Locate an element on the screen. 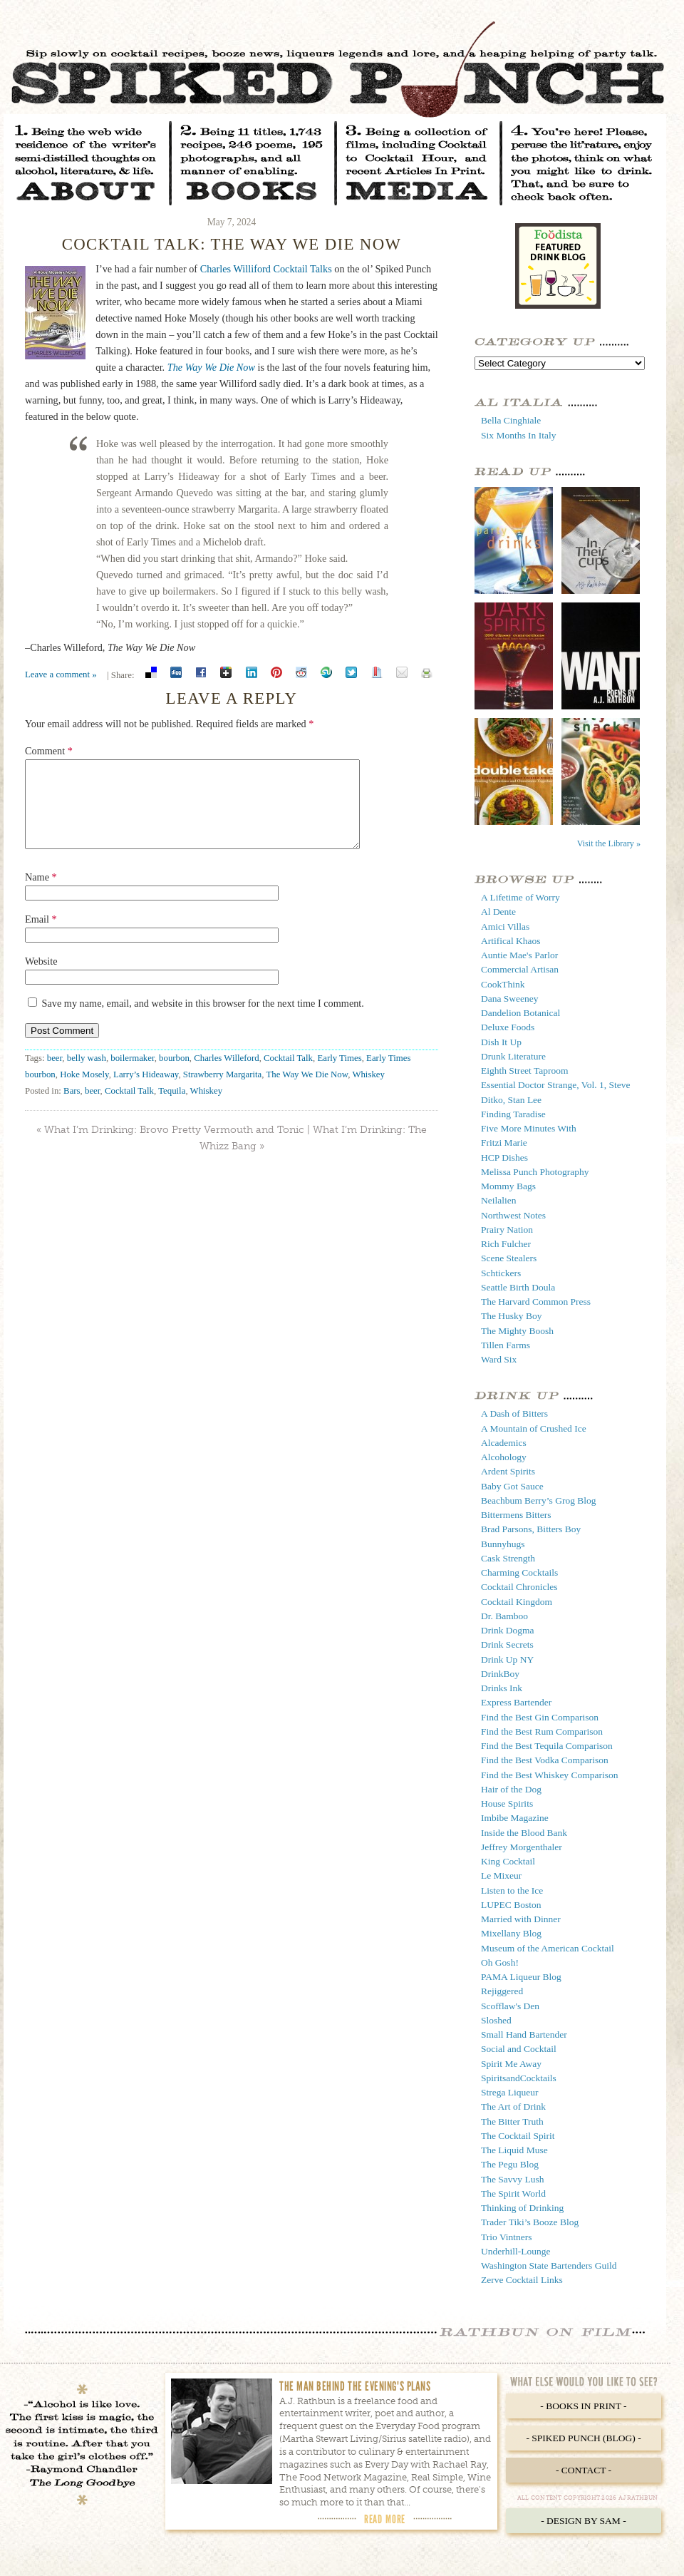  Cask Strength is located at coordinates (508, 1558).